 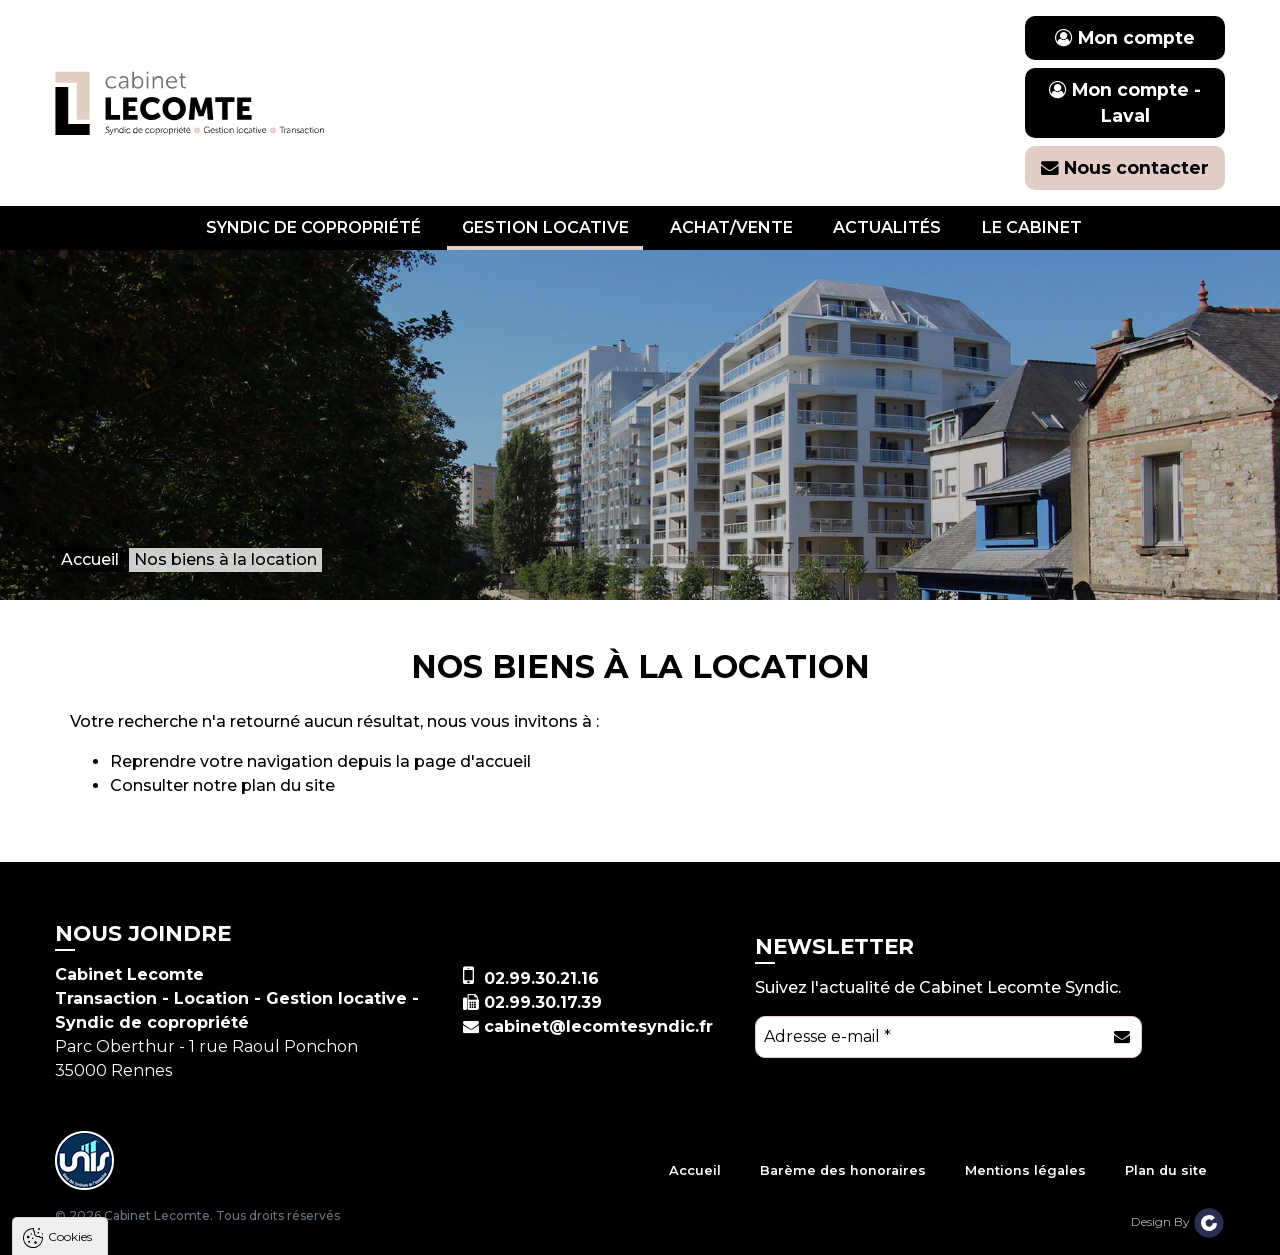 I want to click on Mon compte - Laval, so click(x=1125, y=102).